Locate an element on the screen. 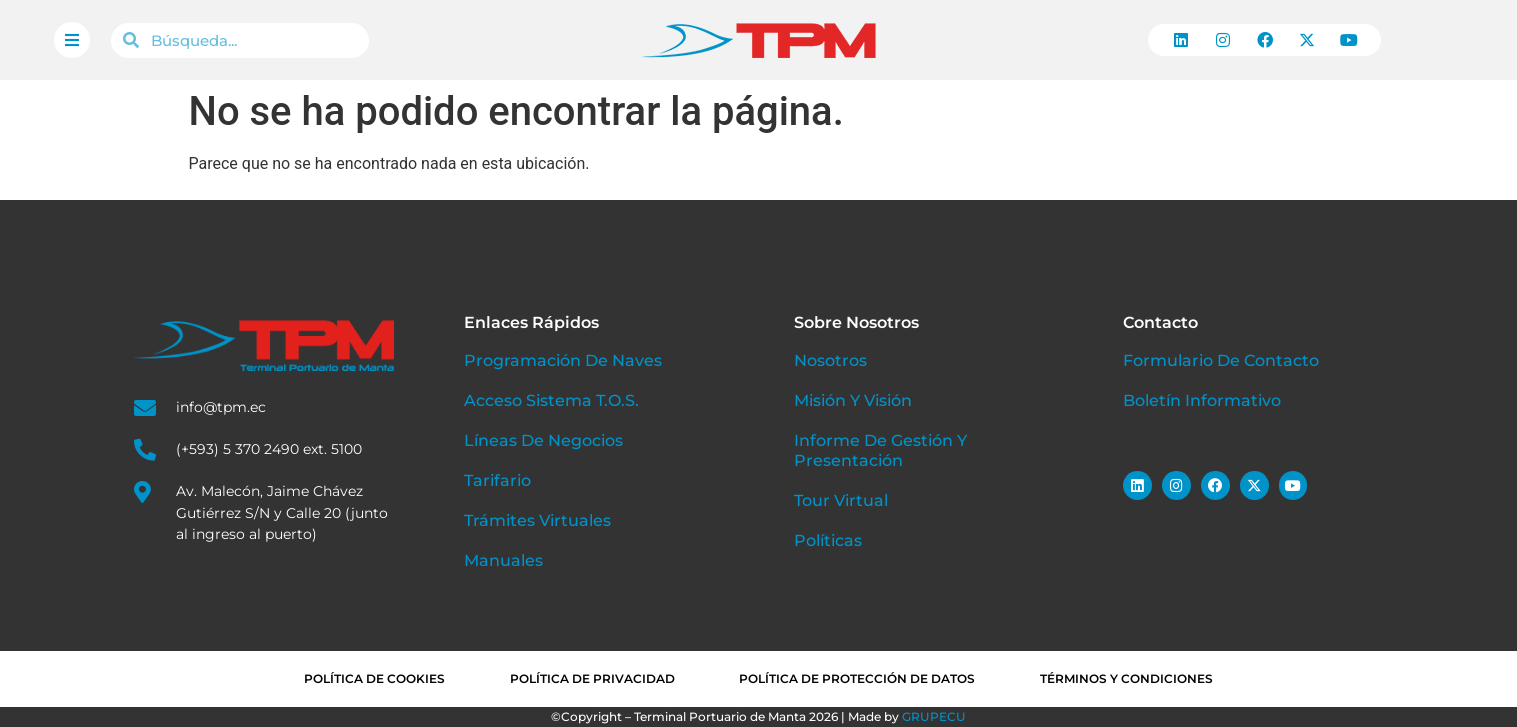 This screenshot has width=1517, height=727. Términos y condiciones is located at coordinates (1127, 678).